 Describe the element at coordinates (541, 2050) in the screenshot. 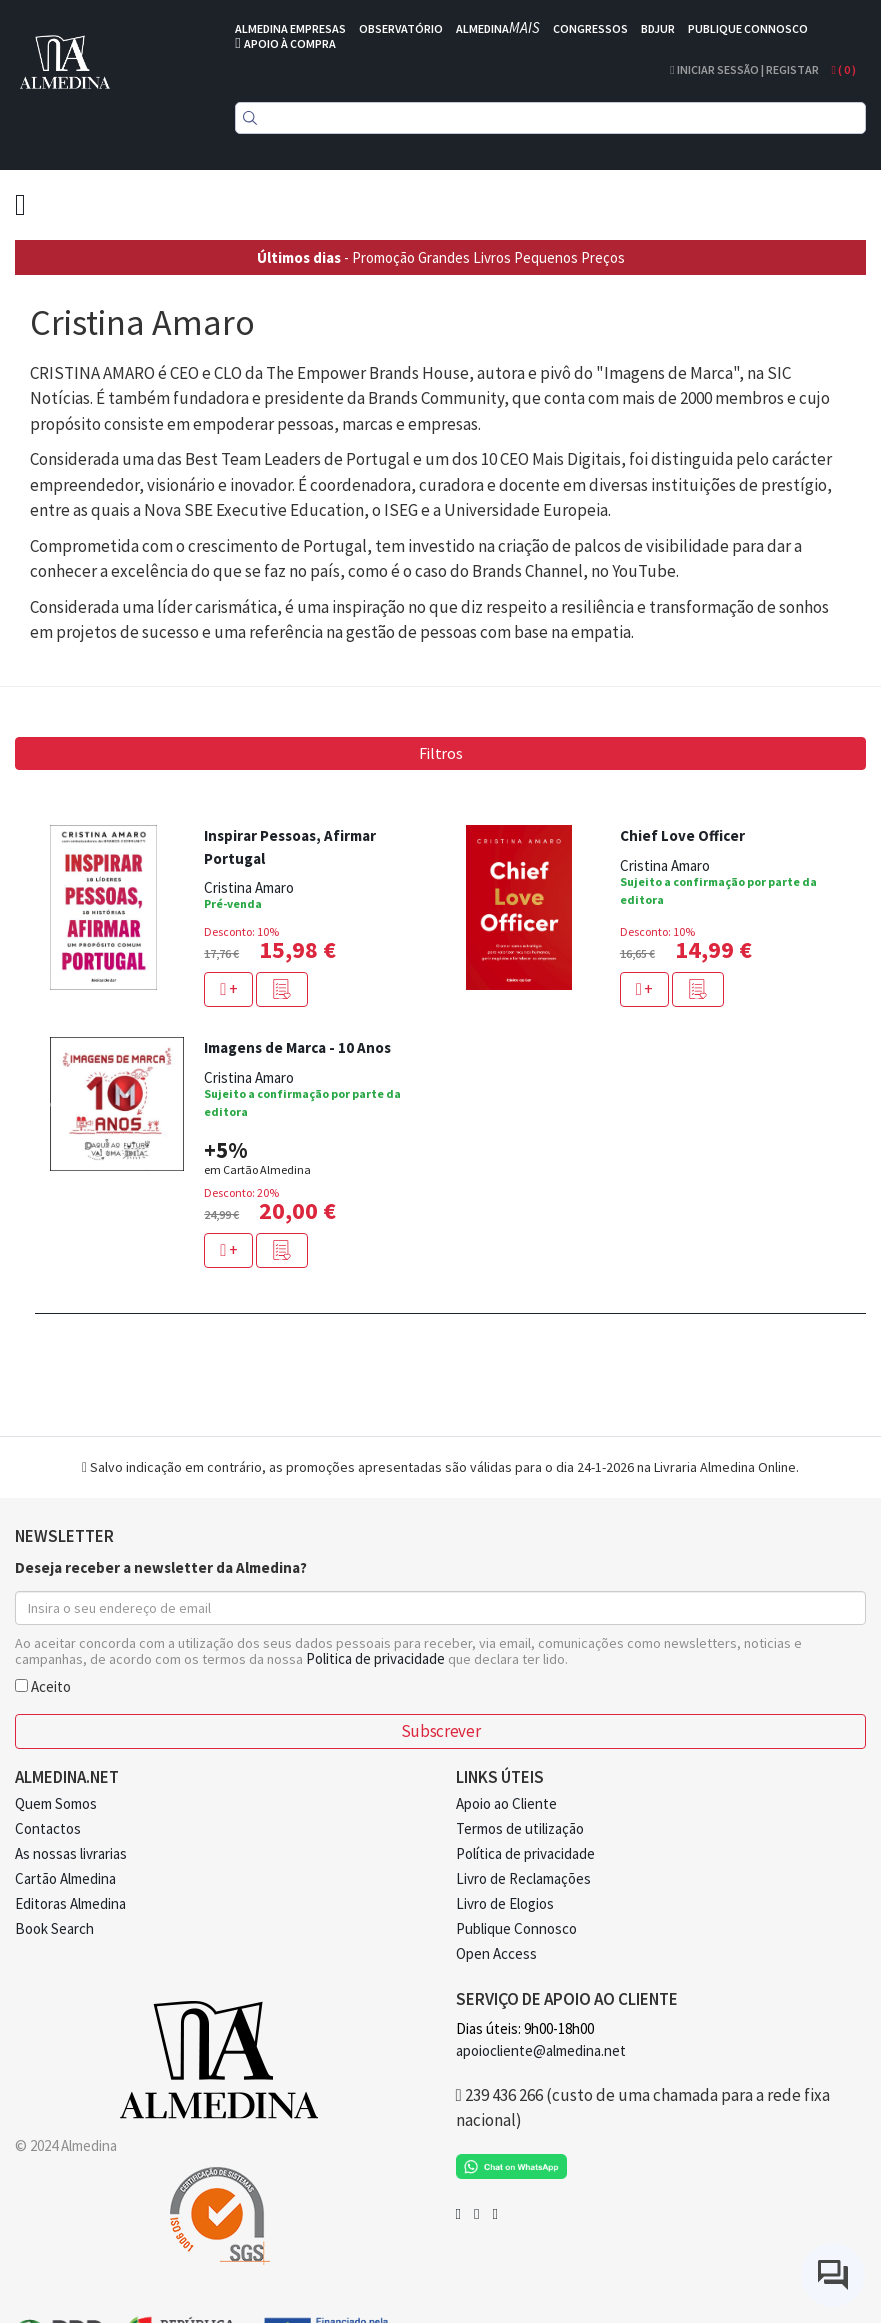

I see `apoiocliente@almedina.net` at that location.